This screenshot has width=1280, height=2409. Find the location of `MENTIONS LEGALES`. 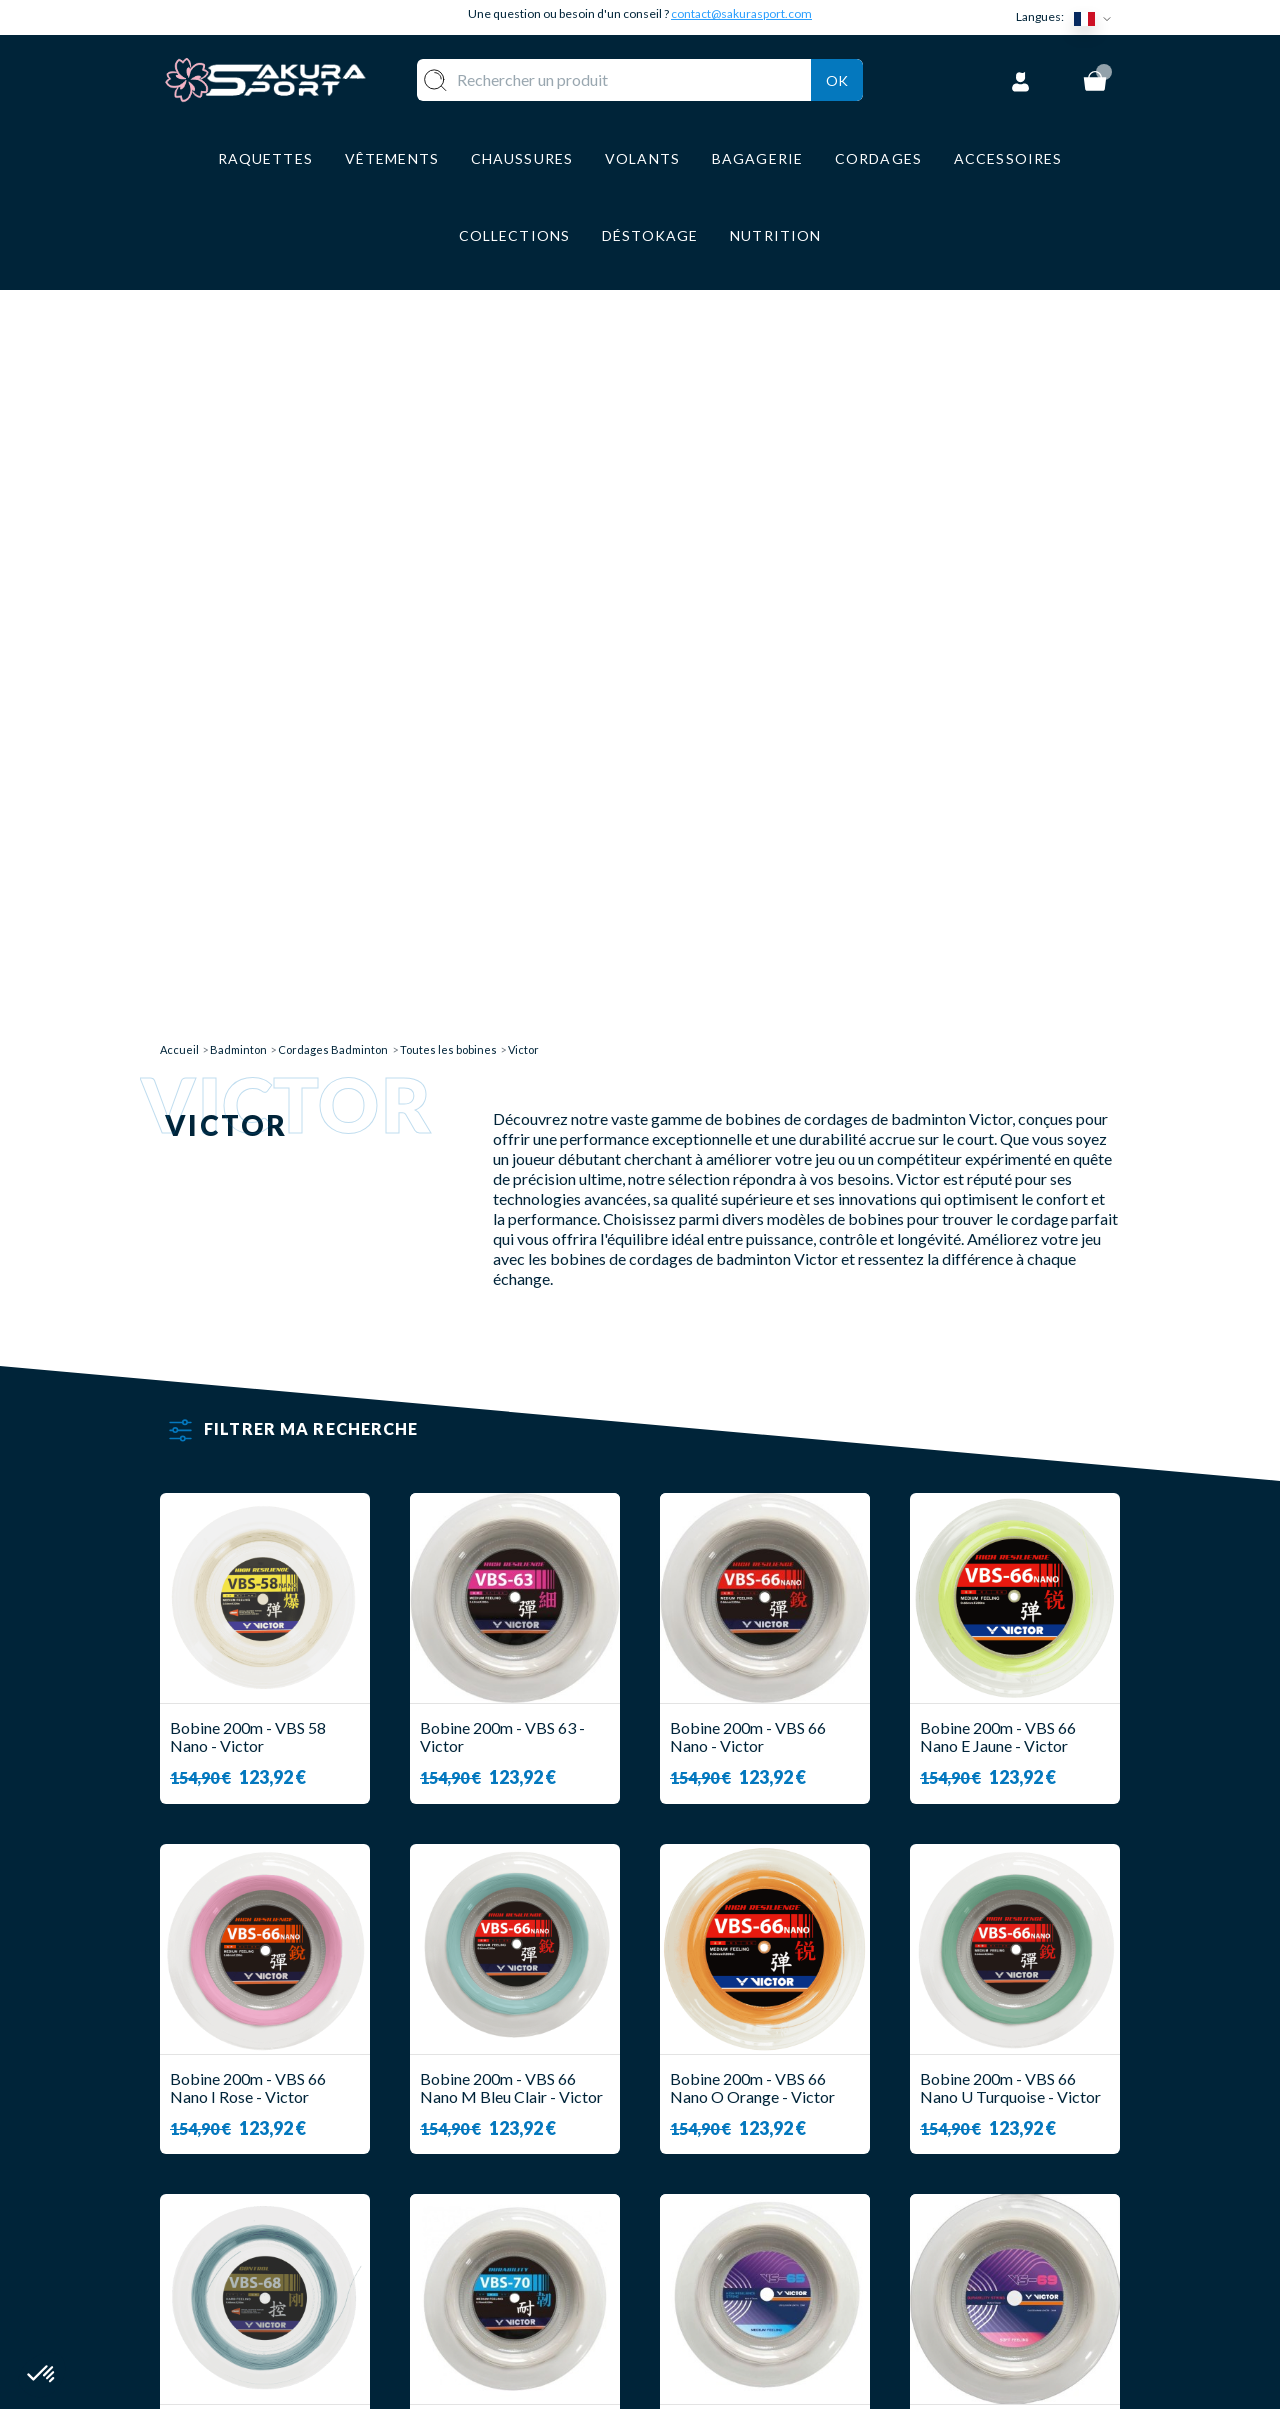

MENTIONS LEGALES is located at coordinates (737, 2243).